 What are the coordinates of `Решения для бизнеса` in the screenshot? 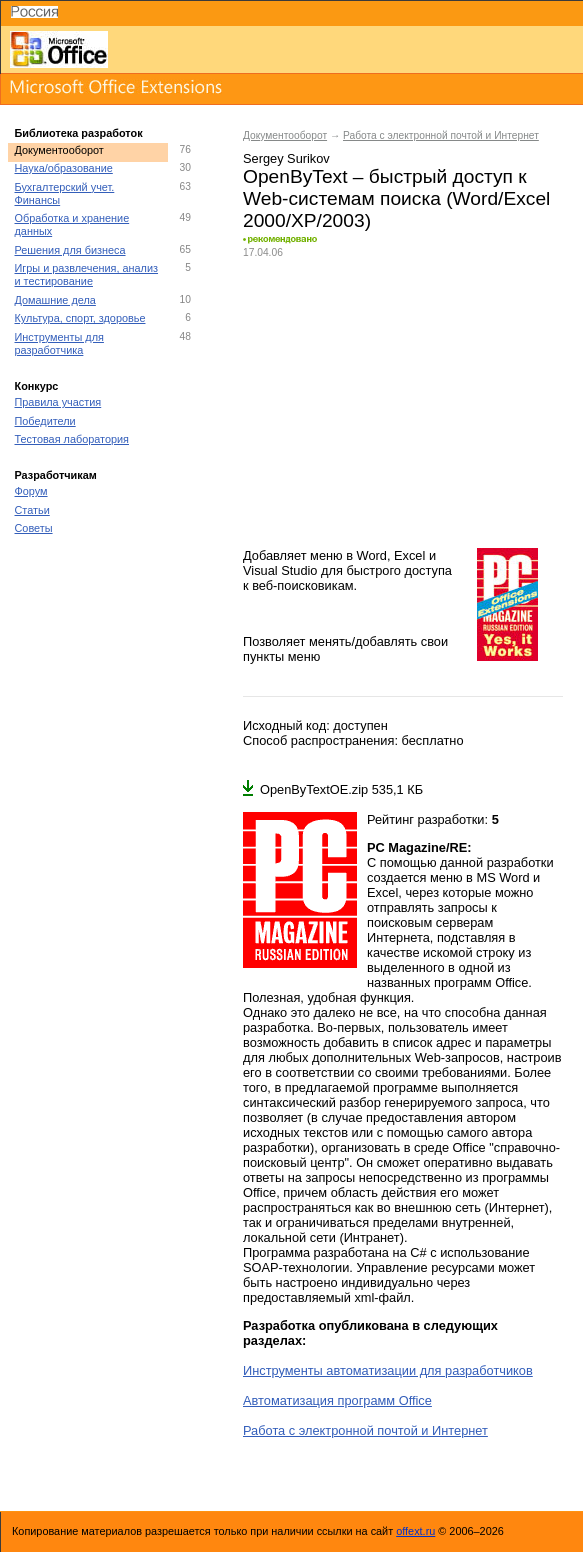 It's located at (70, 250).